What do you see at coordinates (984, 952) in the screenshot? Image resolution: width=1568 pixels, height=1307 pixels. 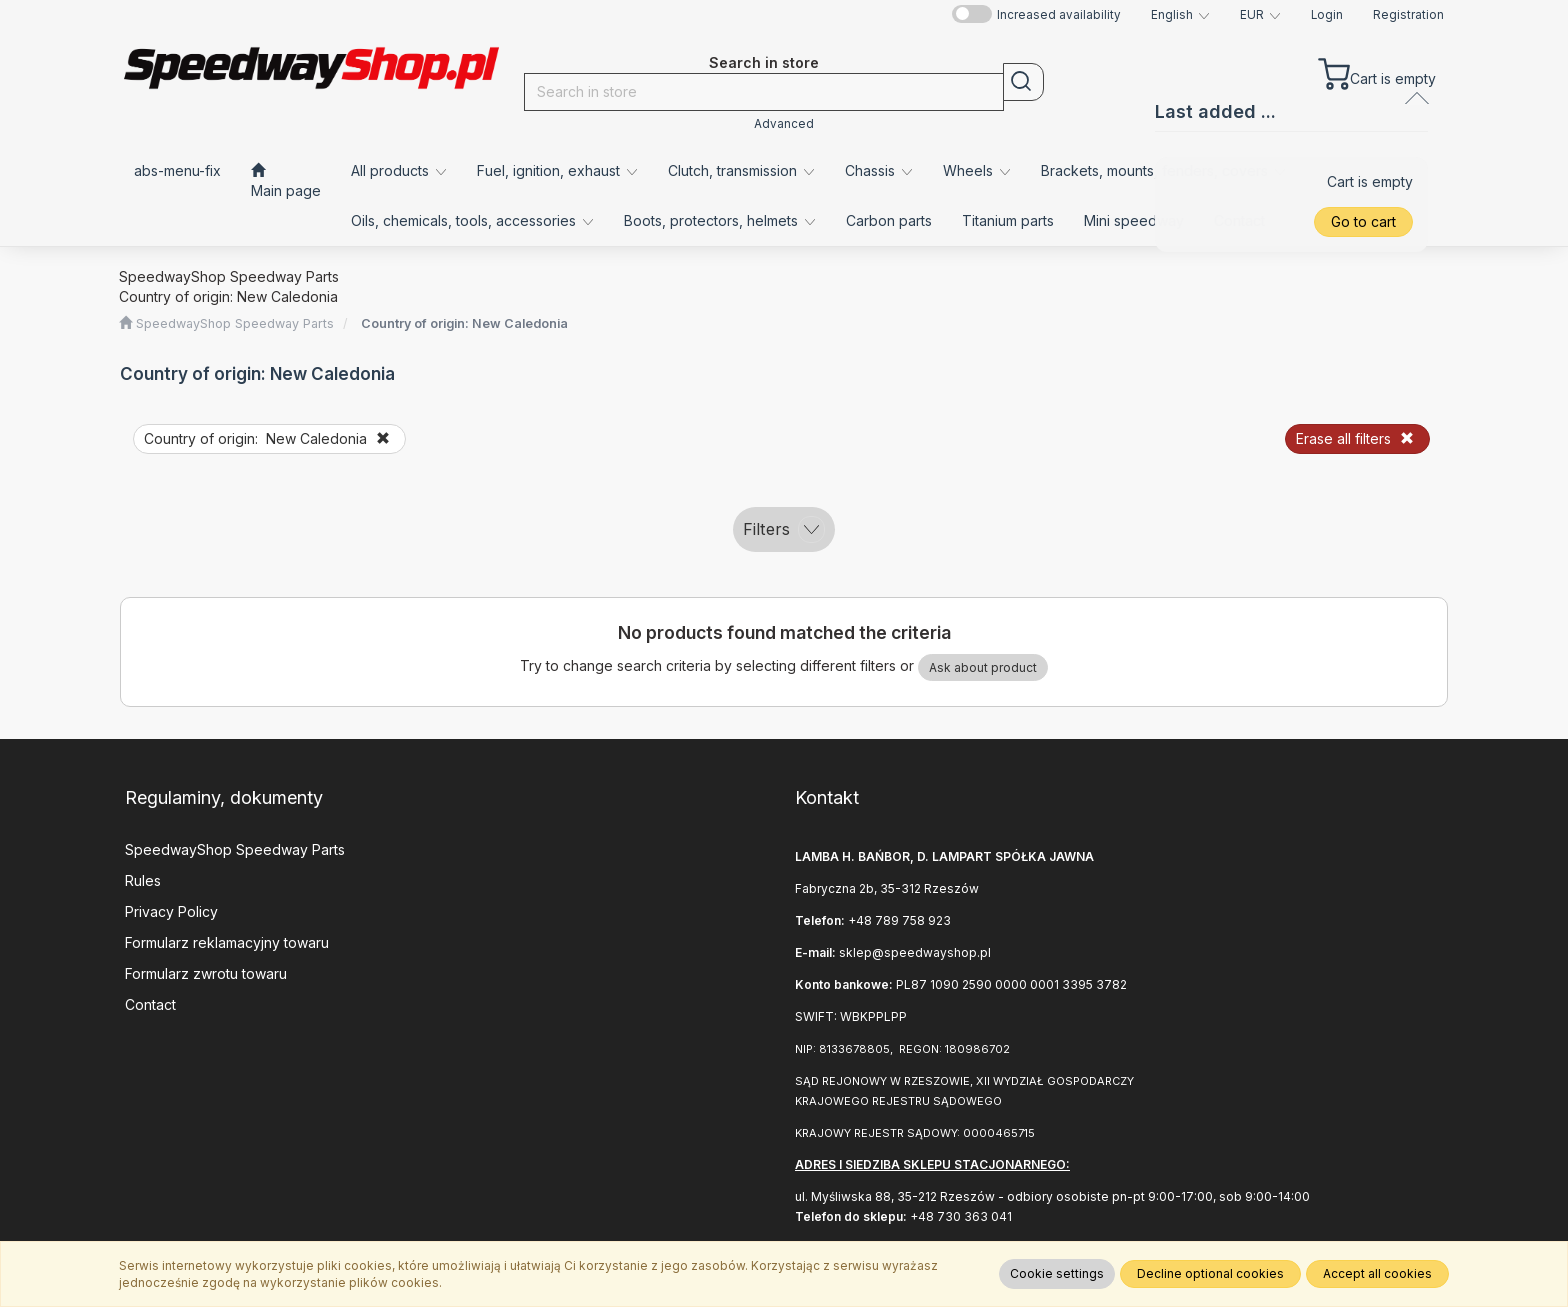 I see `.pl` at bounding box center [984, 952].